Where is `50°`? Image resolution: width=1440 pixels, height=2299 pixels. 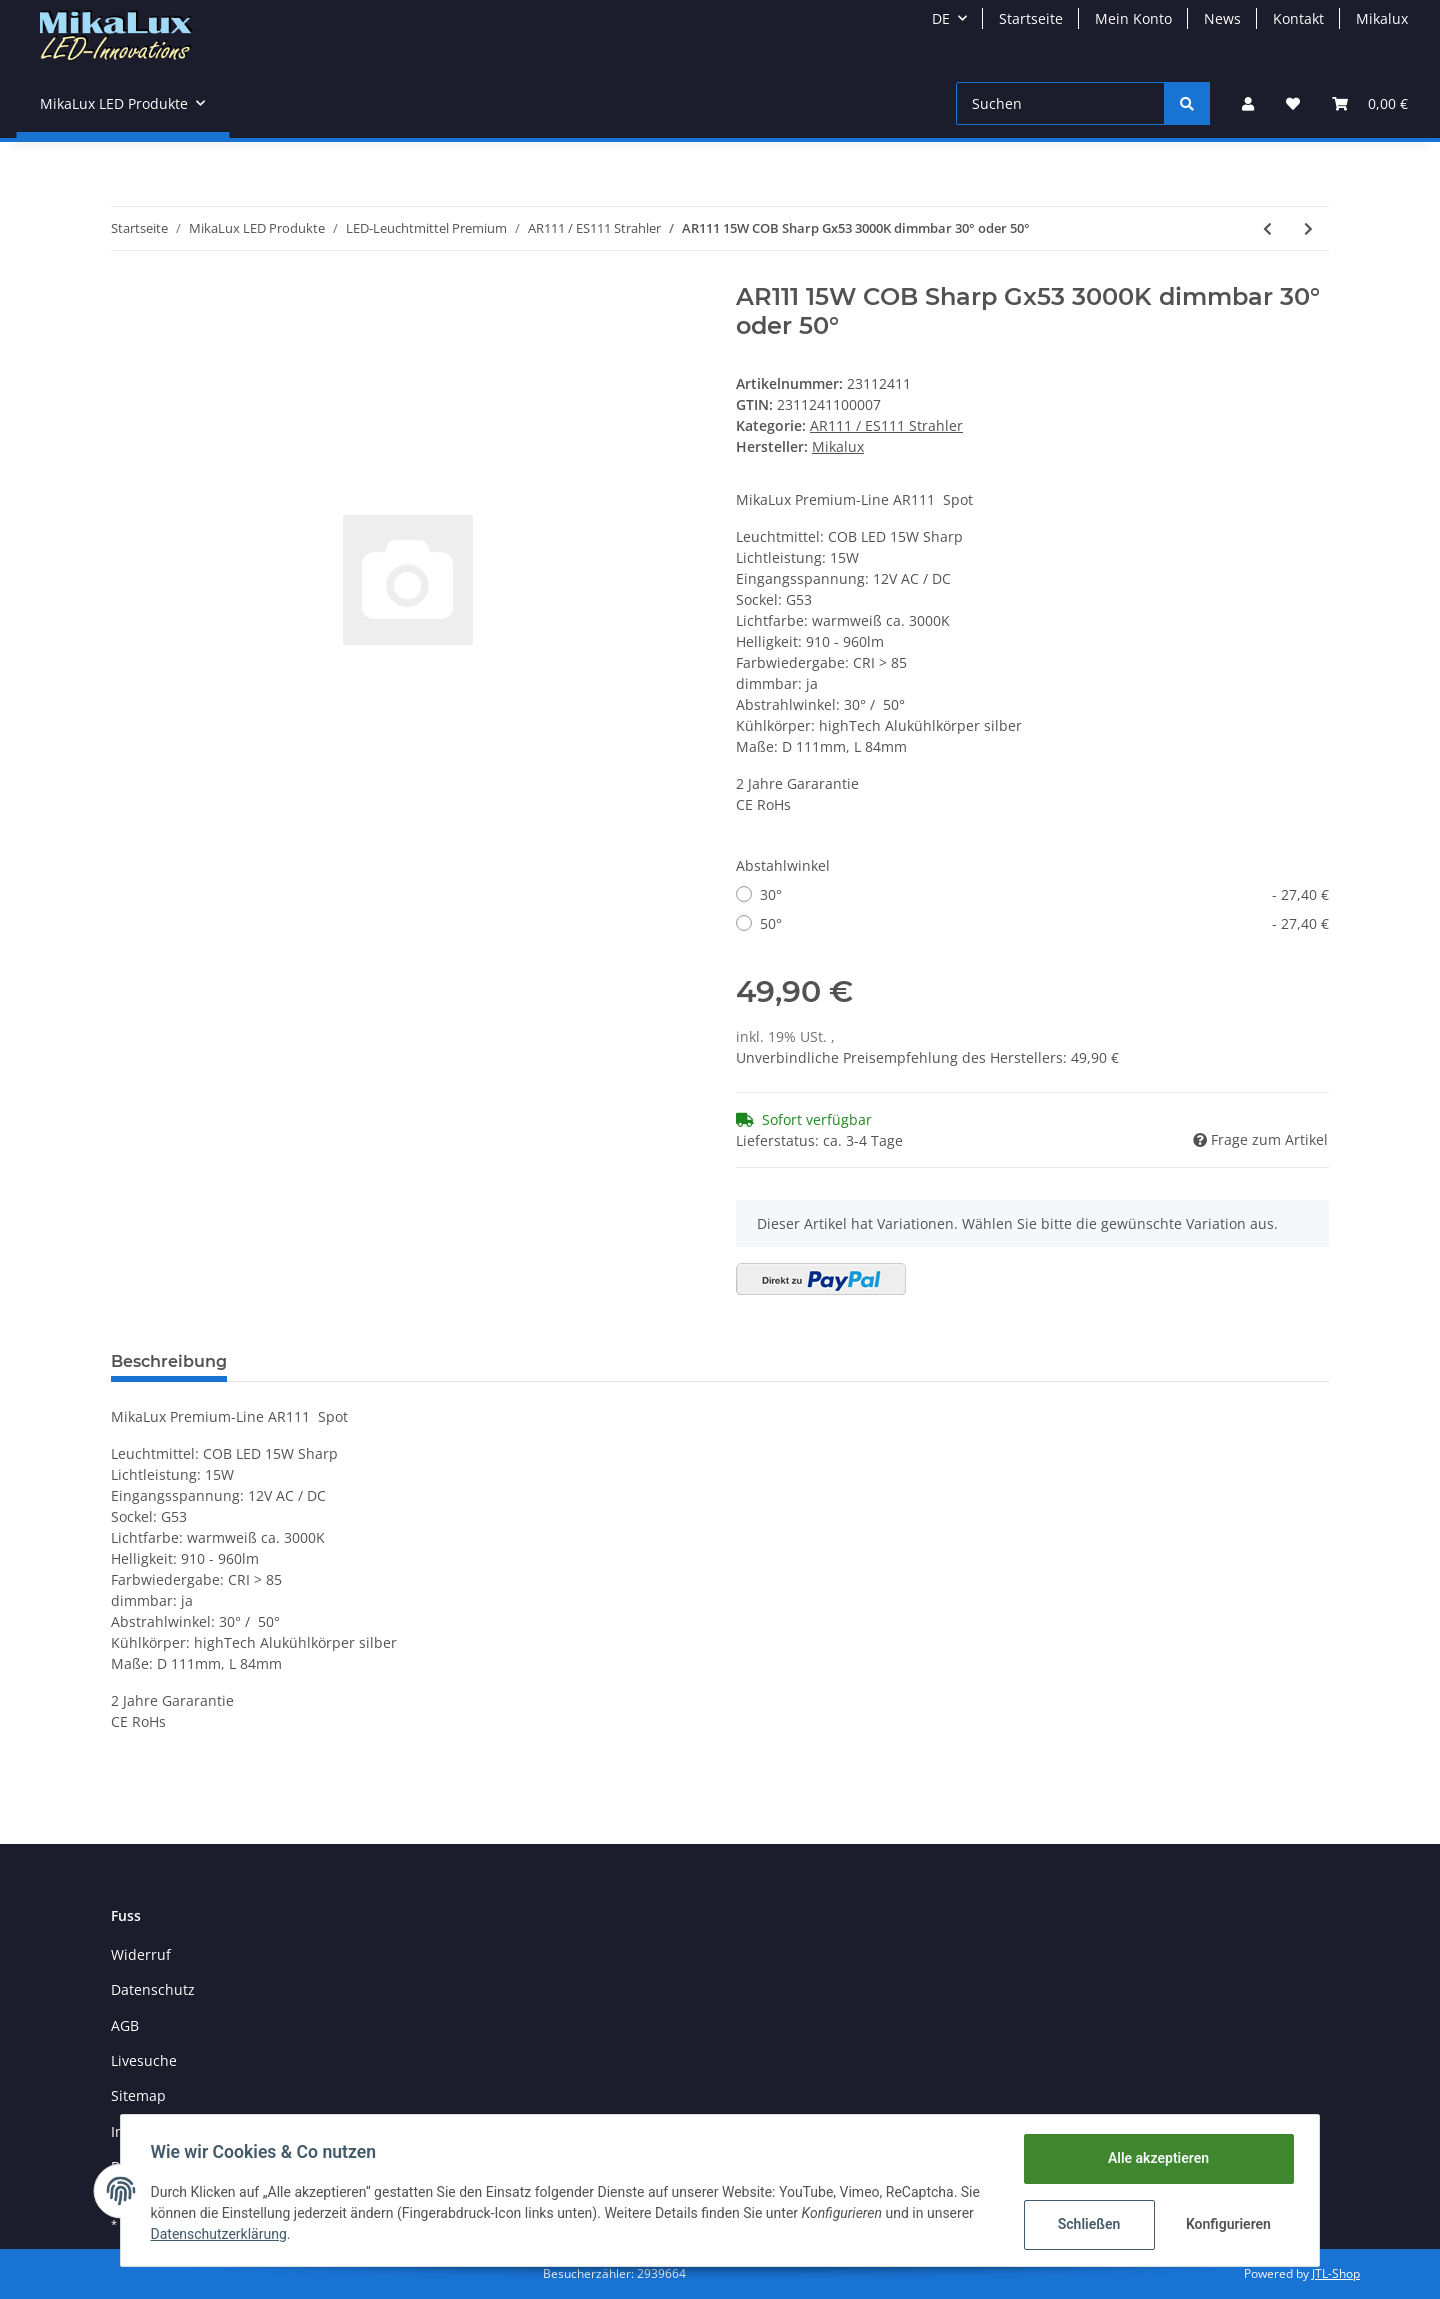
50° is located at coordinates (1044, 923).